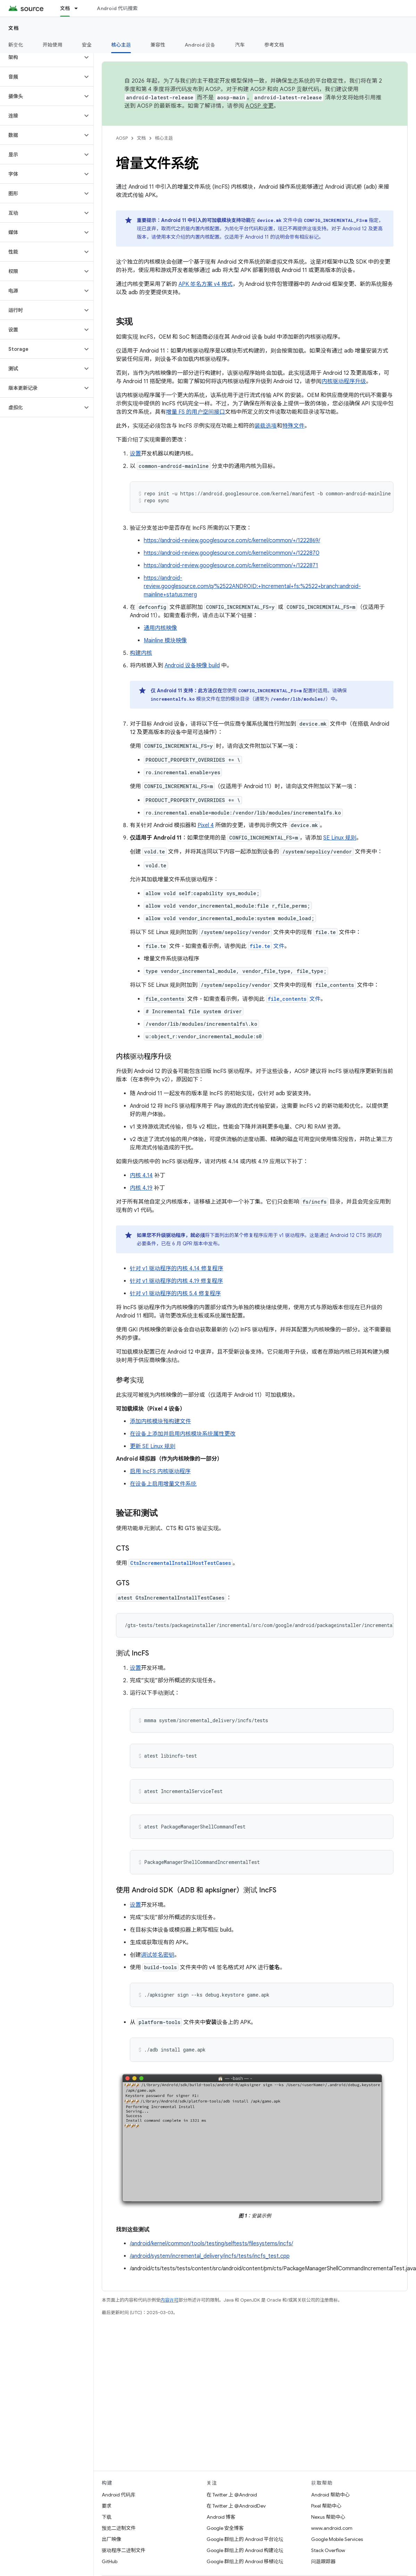 The width and height of the screenshot is (416, 2576). Describe the element at coordinates (245, 2561) in the screenshot. I see `Google 群组上的 Android 移植论坛` at that location.